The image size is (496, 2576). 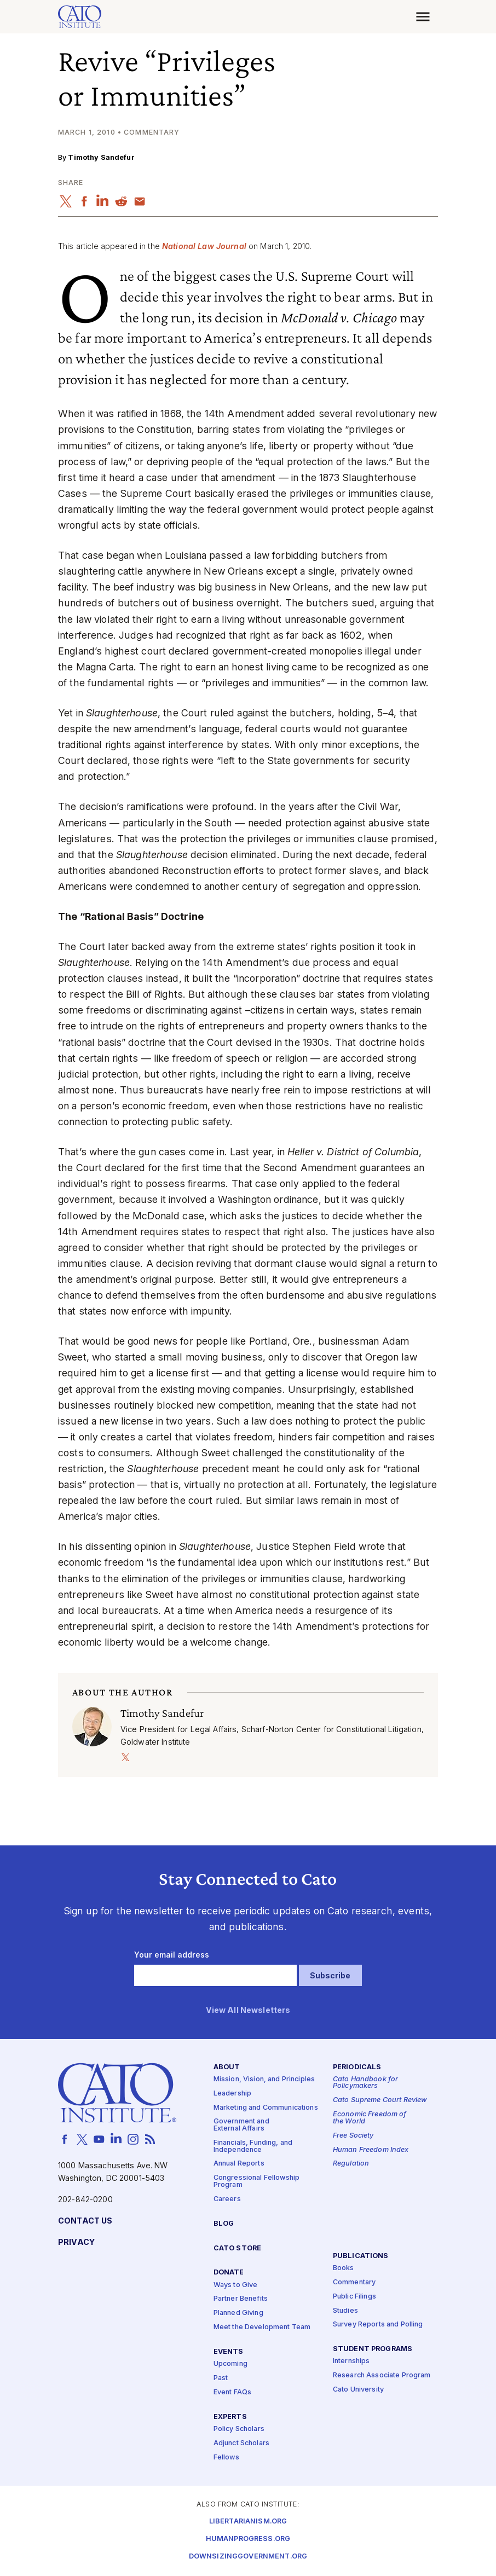 What do you see at coordinates (226, 2457) in the screenshot?
I see `Fellows` at bounding box center [226, 2457].